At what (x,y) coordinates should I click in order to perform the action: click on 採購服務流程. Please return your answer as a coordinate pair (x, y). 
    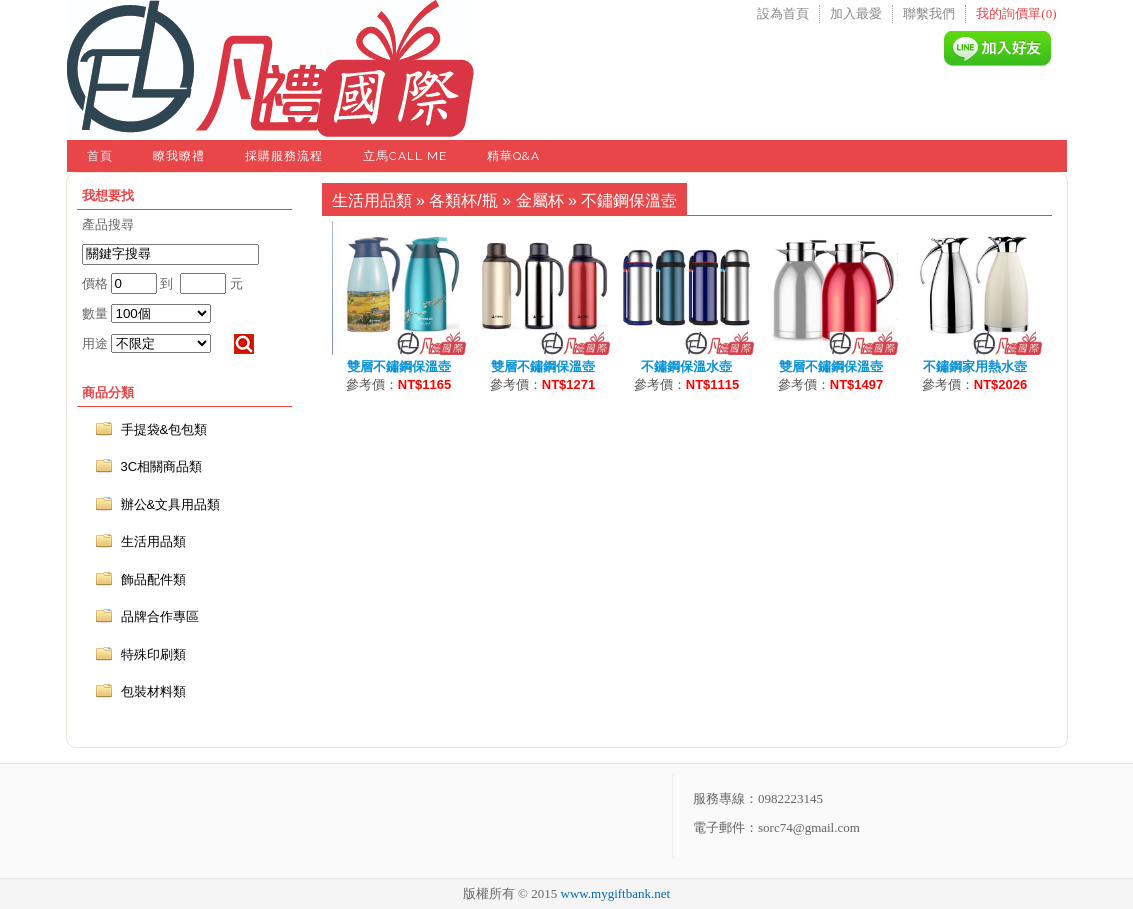
    Looking at the image, I should click on (284, 156).